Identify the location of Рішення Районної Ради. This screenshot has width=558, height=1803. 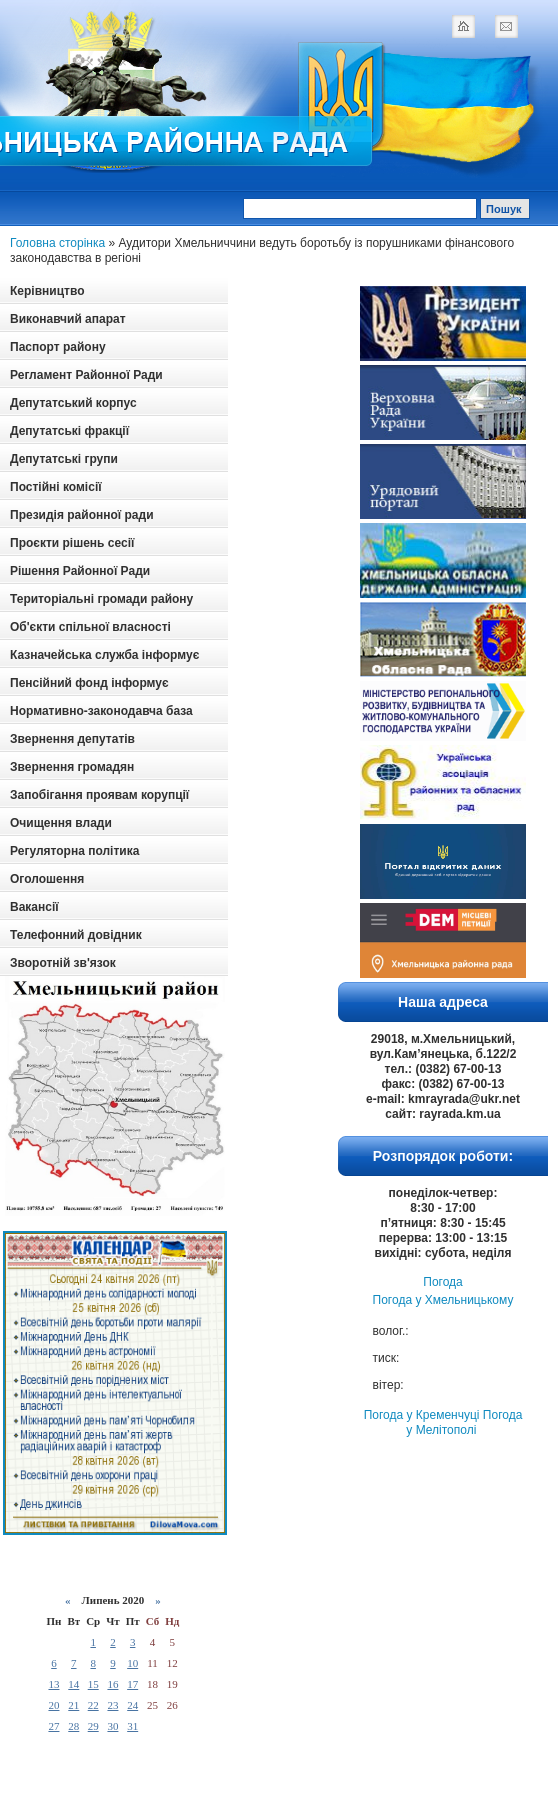
(80, 571).